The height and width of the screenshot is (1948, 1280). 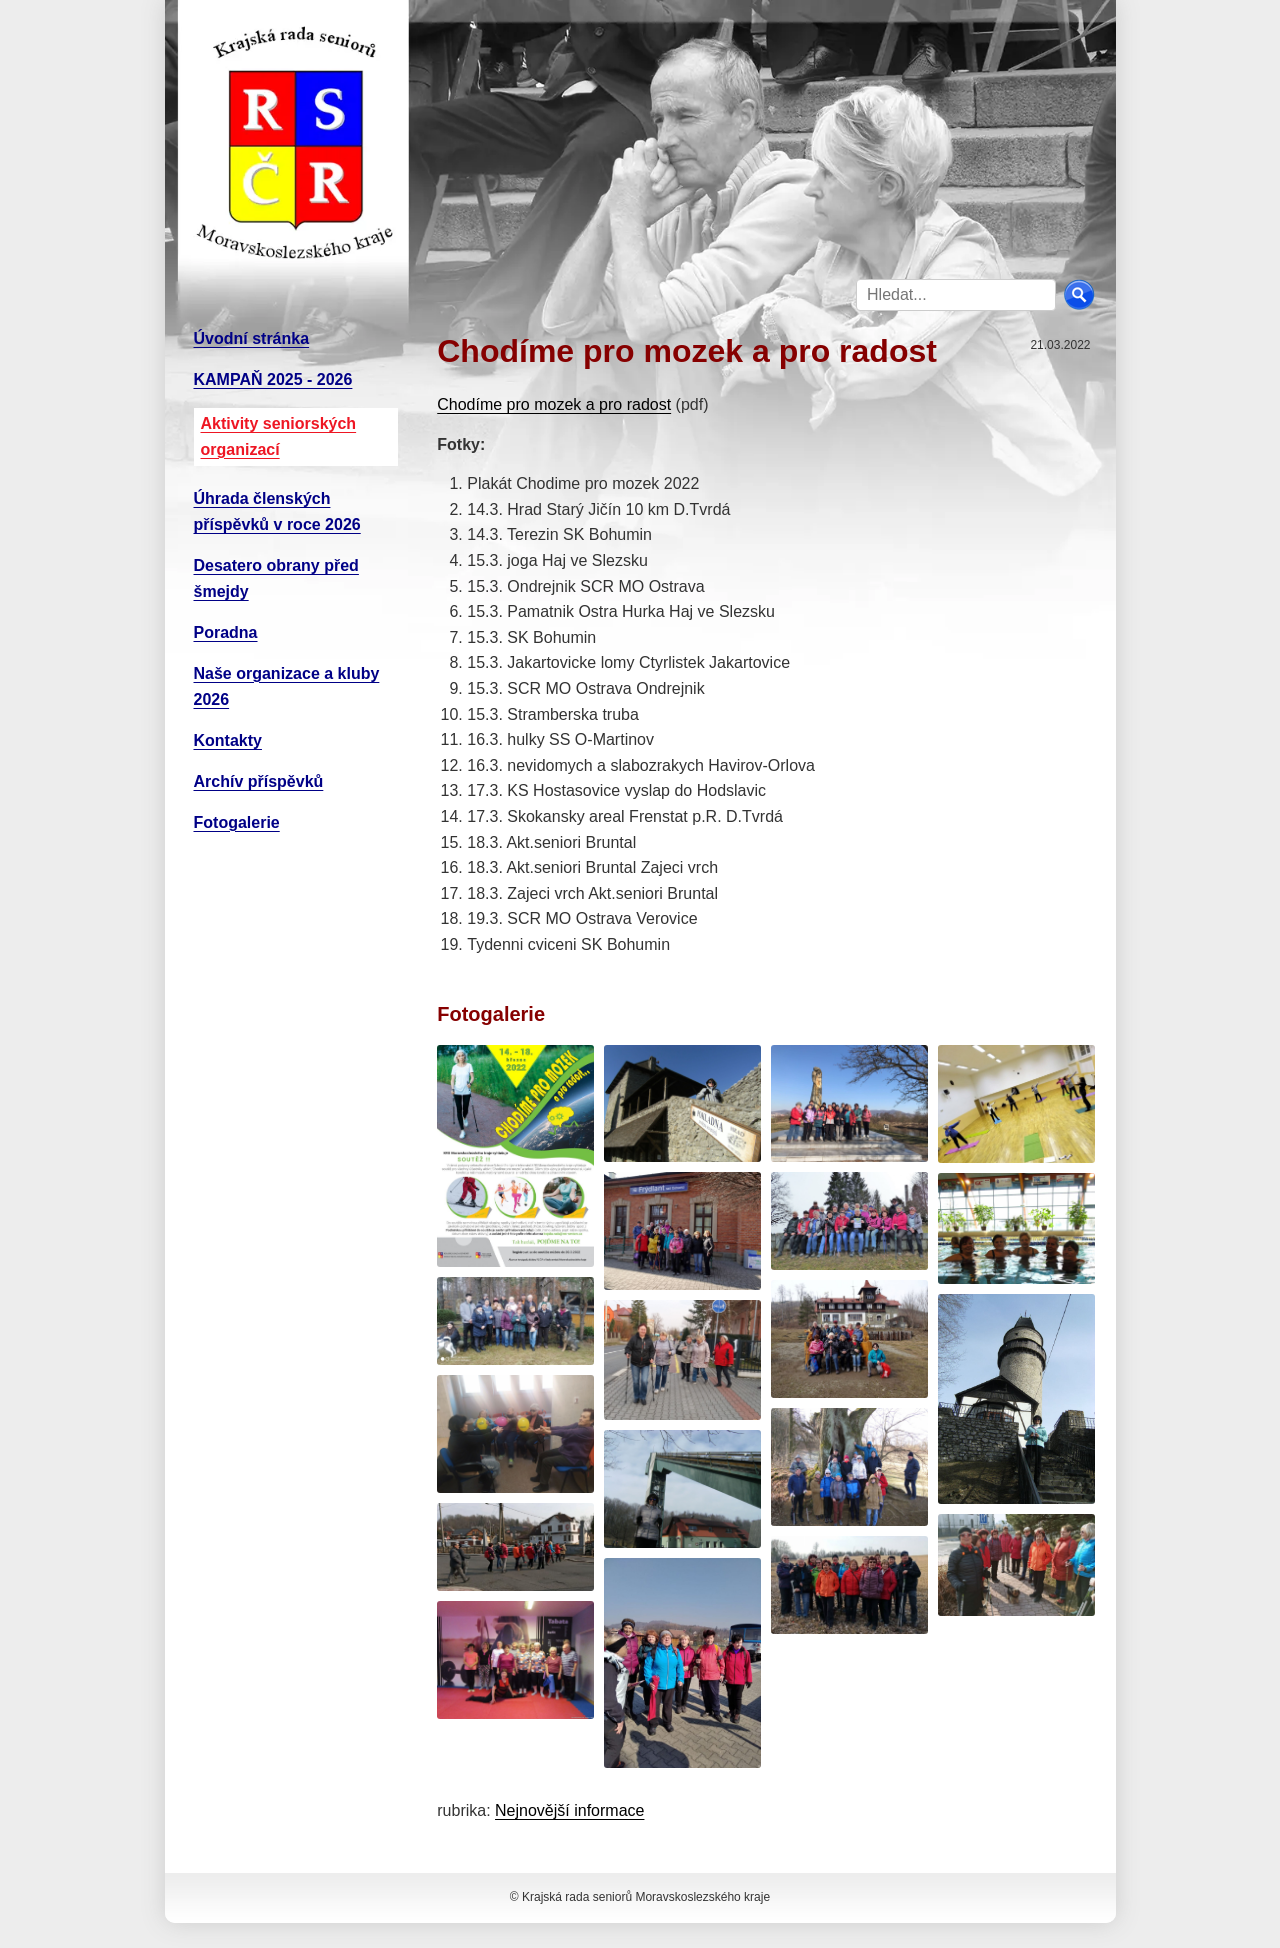 I want to click on Archív příspěvků, so click(x=259, y=781).